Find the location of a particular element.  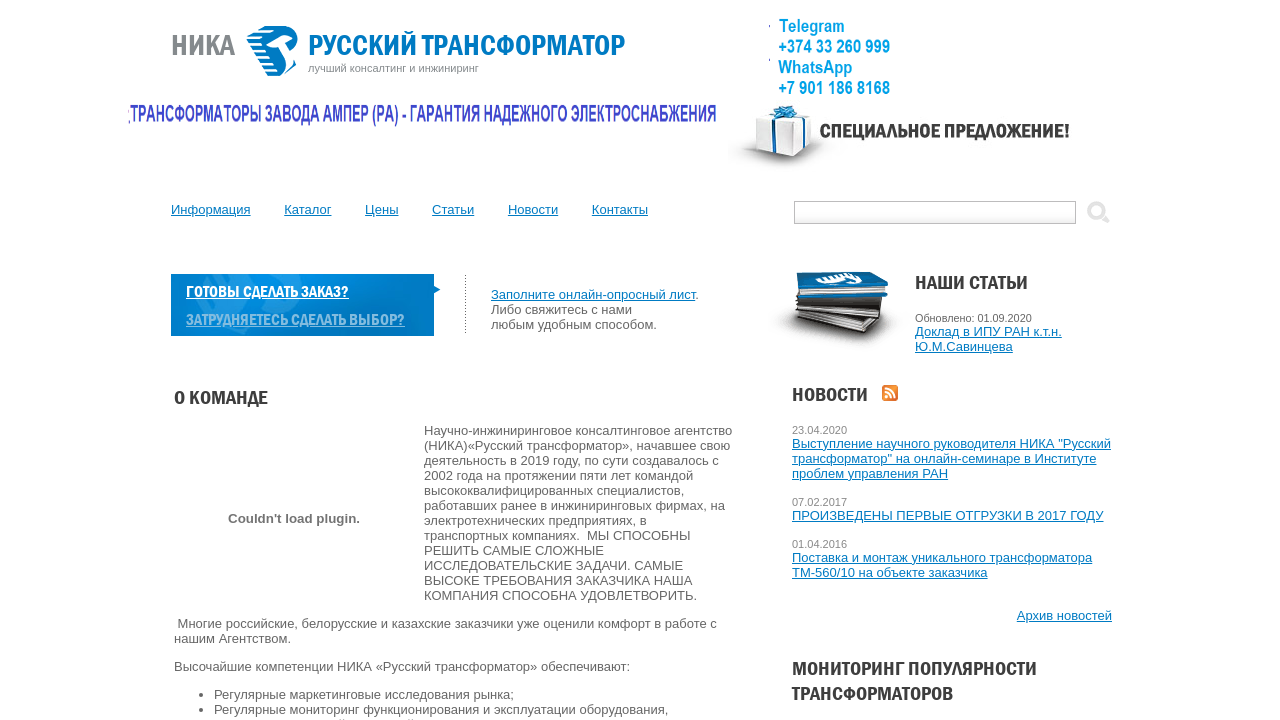

Новости is located at coordinates (533, 209).